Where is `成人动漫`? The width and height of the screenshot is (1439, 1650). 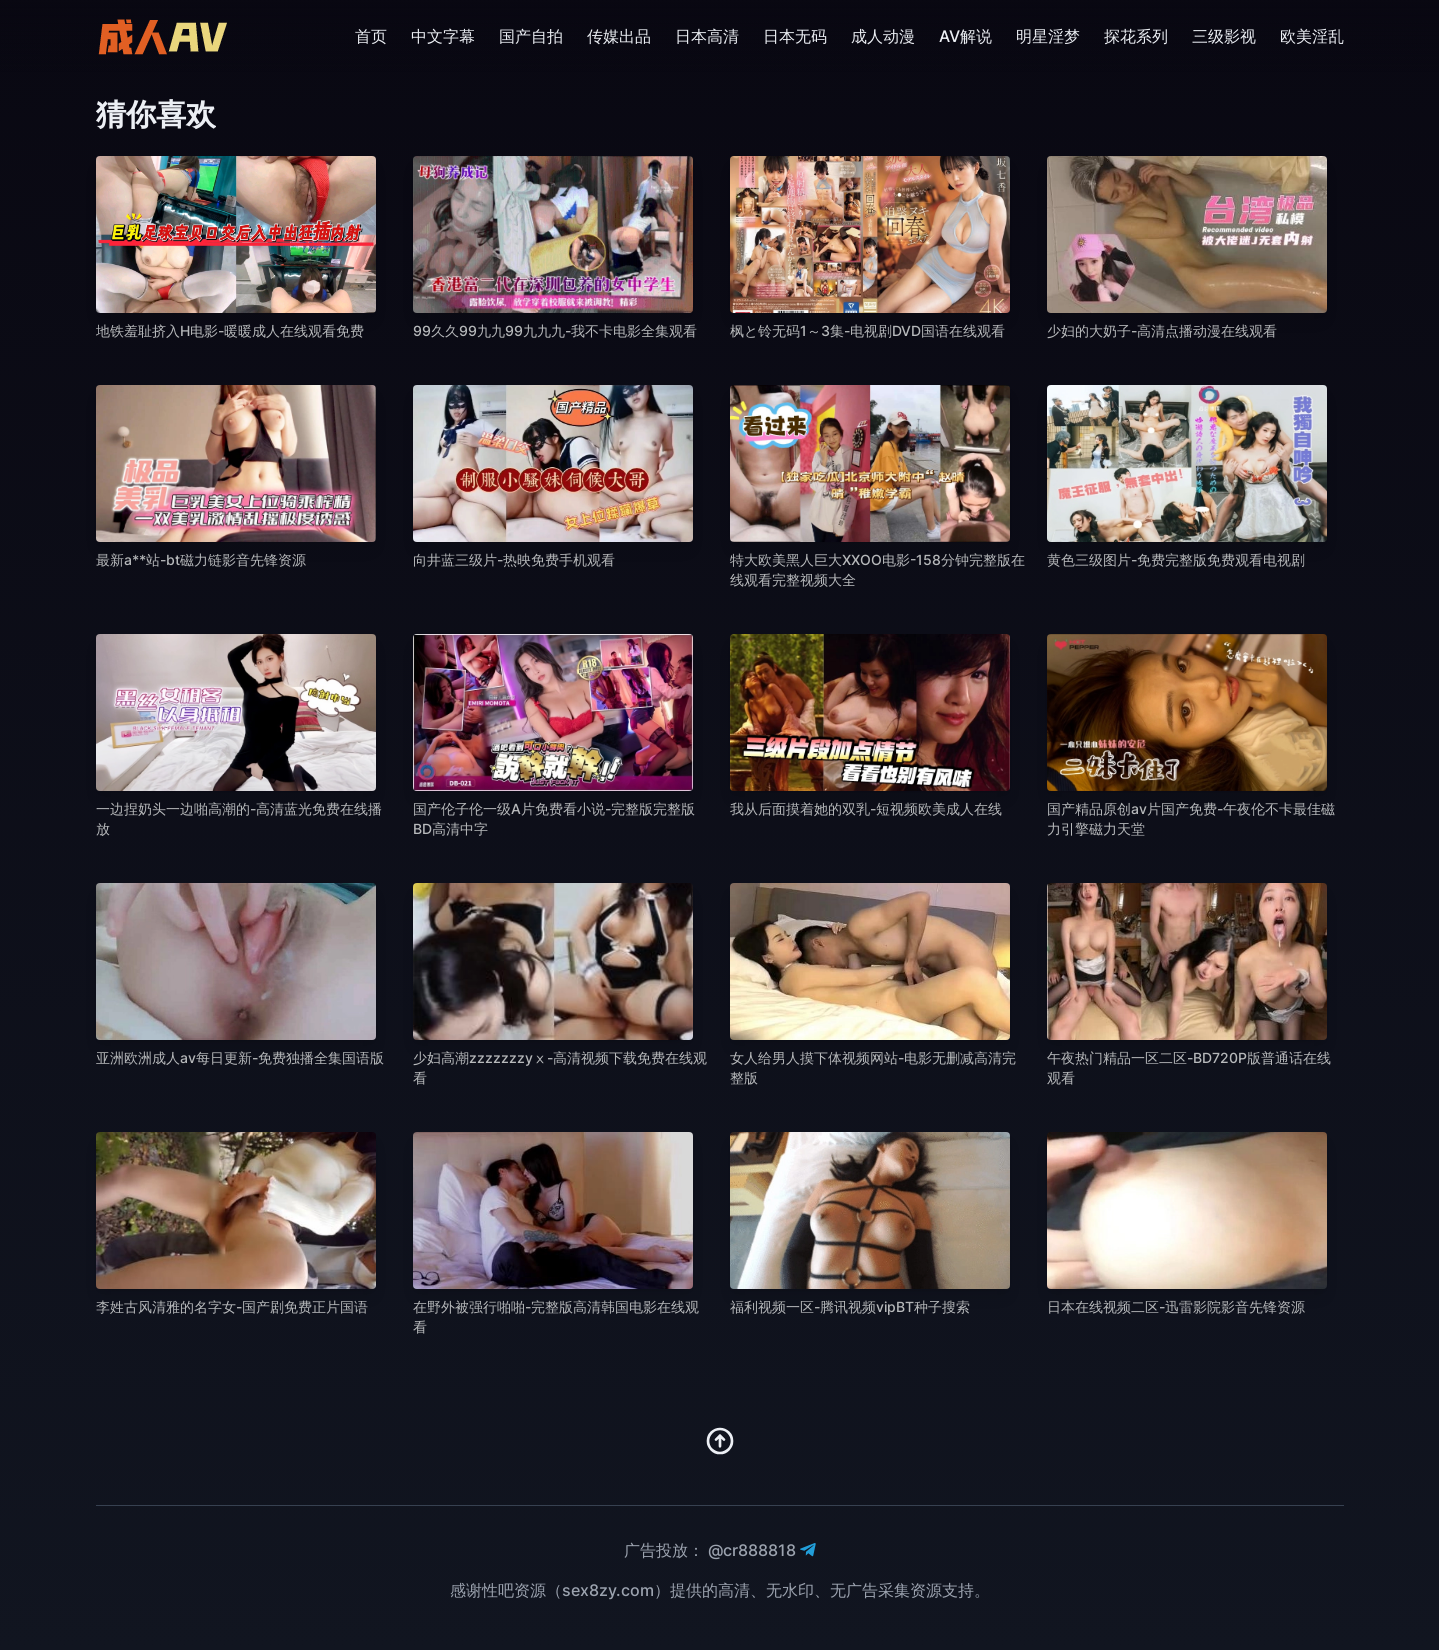
成人动漫 is located at coordinates (883, 36).